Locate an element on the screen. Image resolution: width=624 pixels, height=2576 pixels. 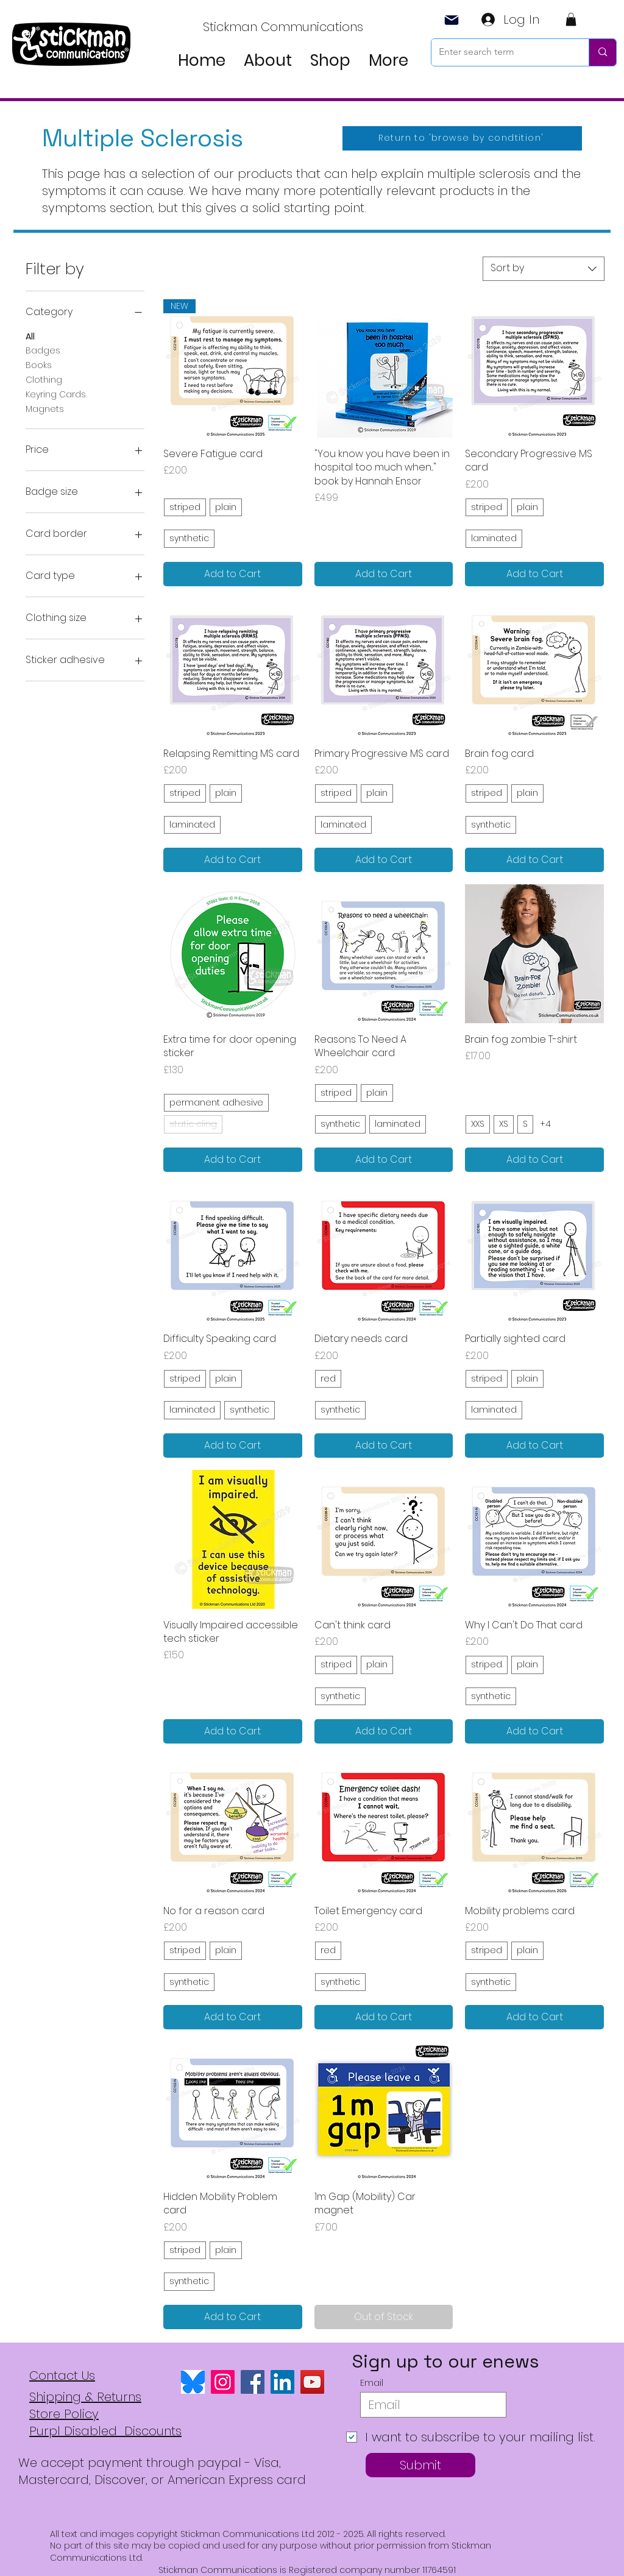
[Submit] is located at coordinates (420, 2465).